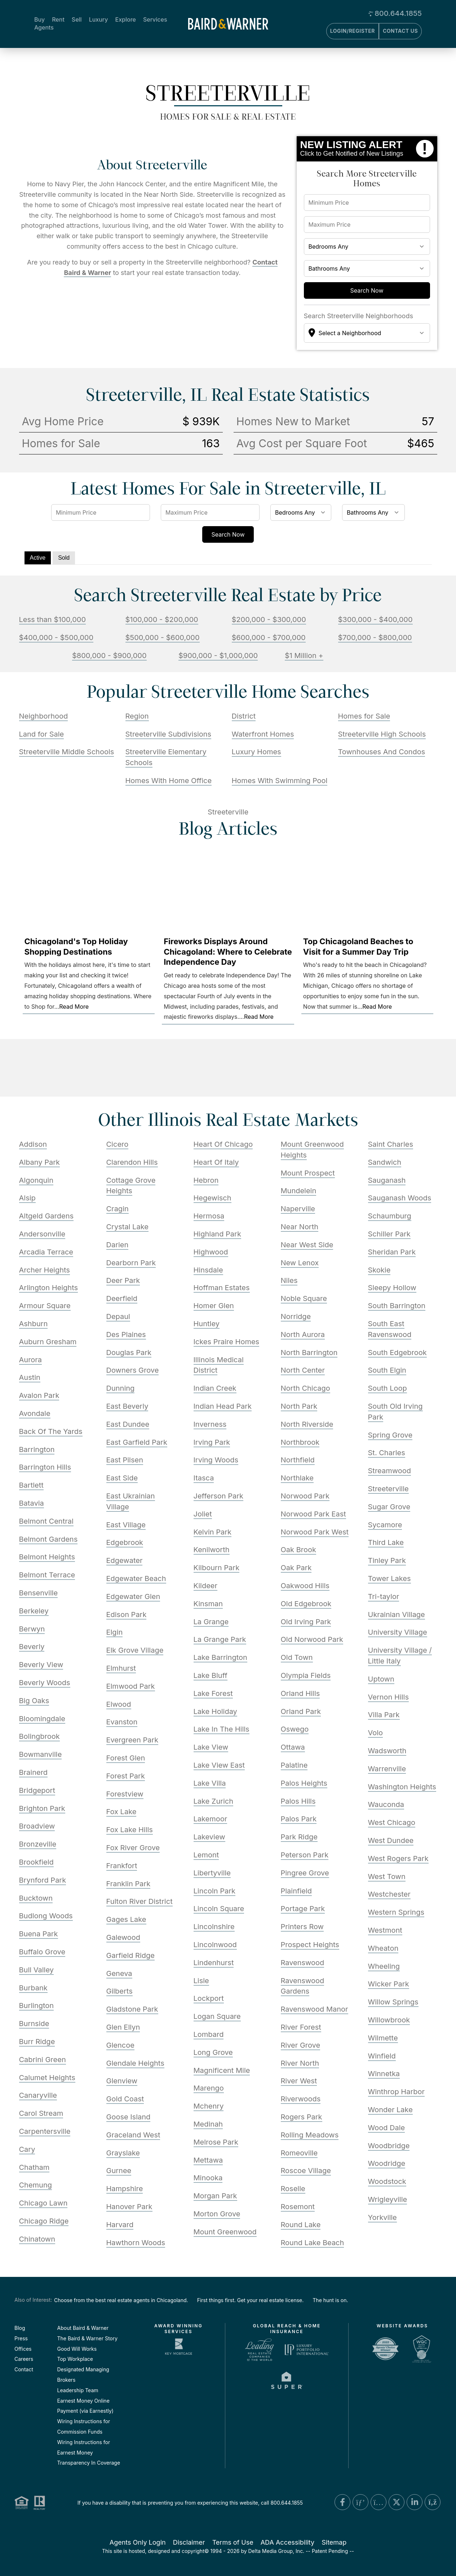 The image size is (456, 2576). What do you see at coordinates (27, 2149) in the screenshot?
I see `Cary` at bounding box center [27, 2149].